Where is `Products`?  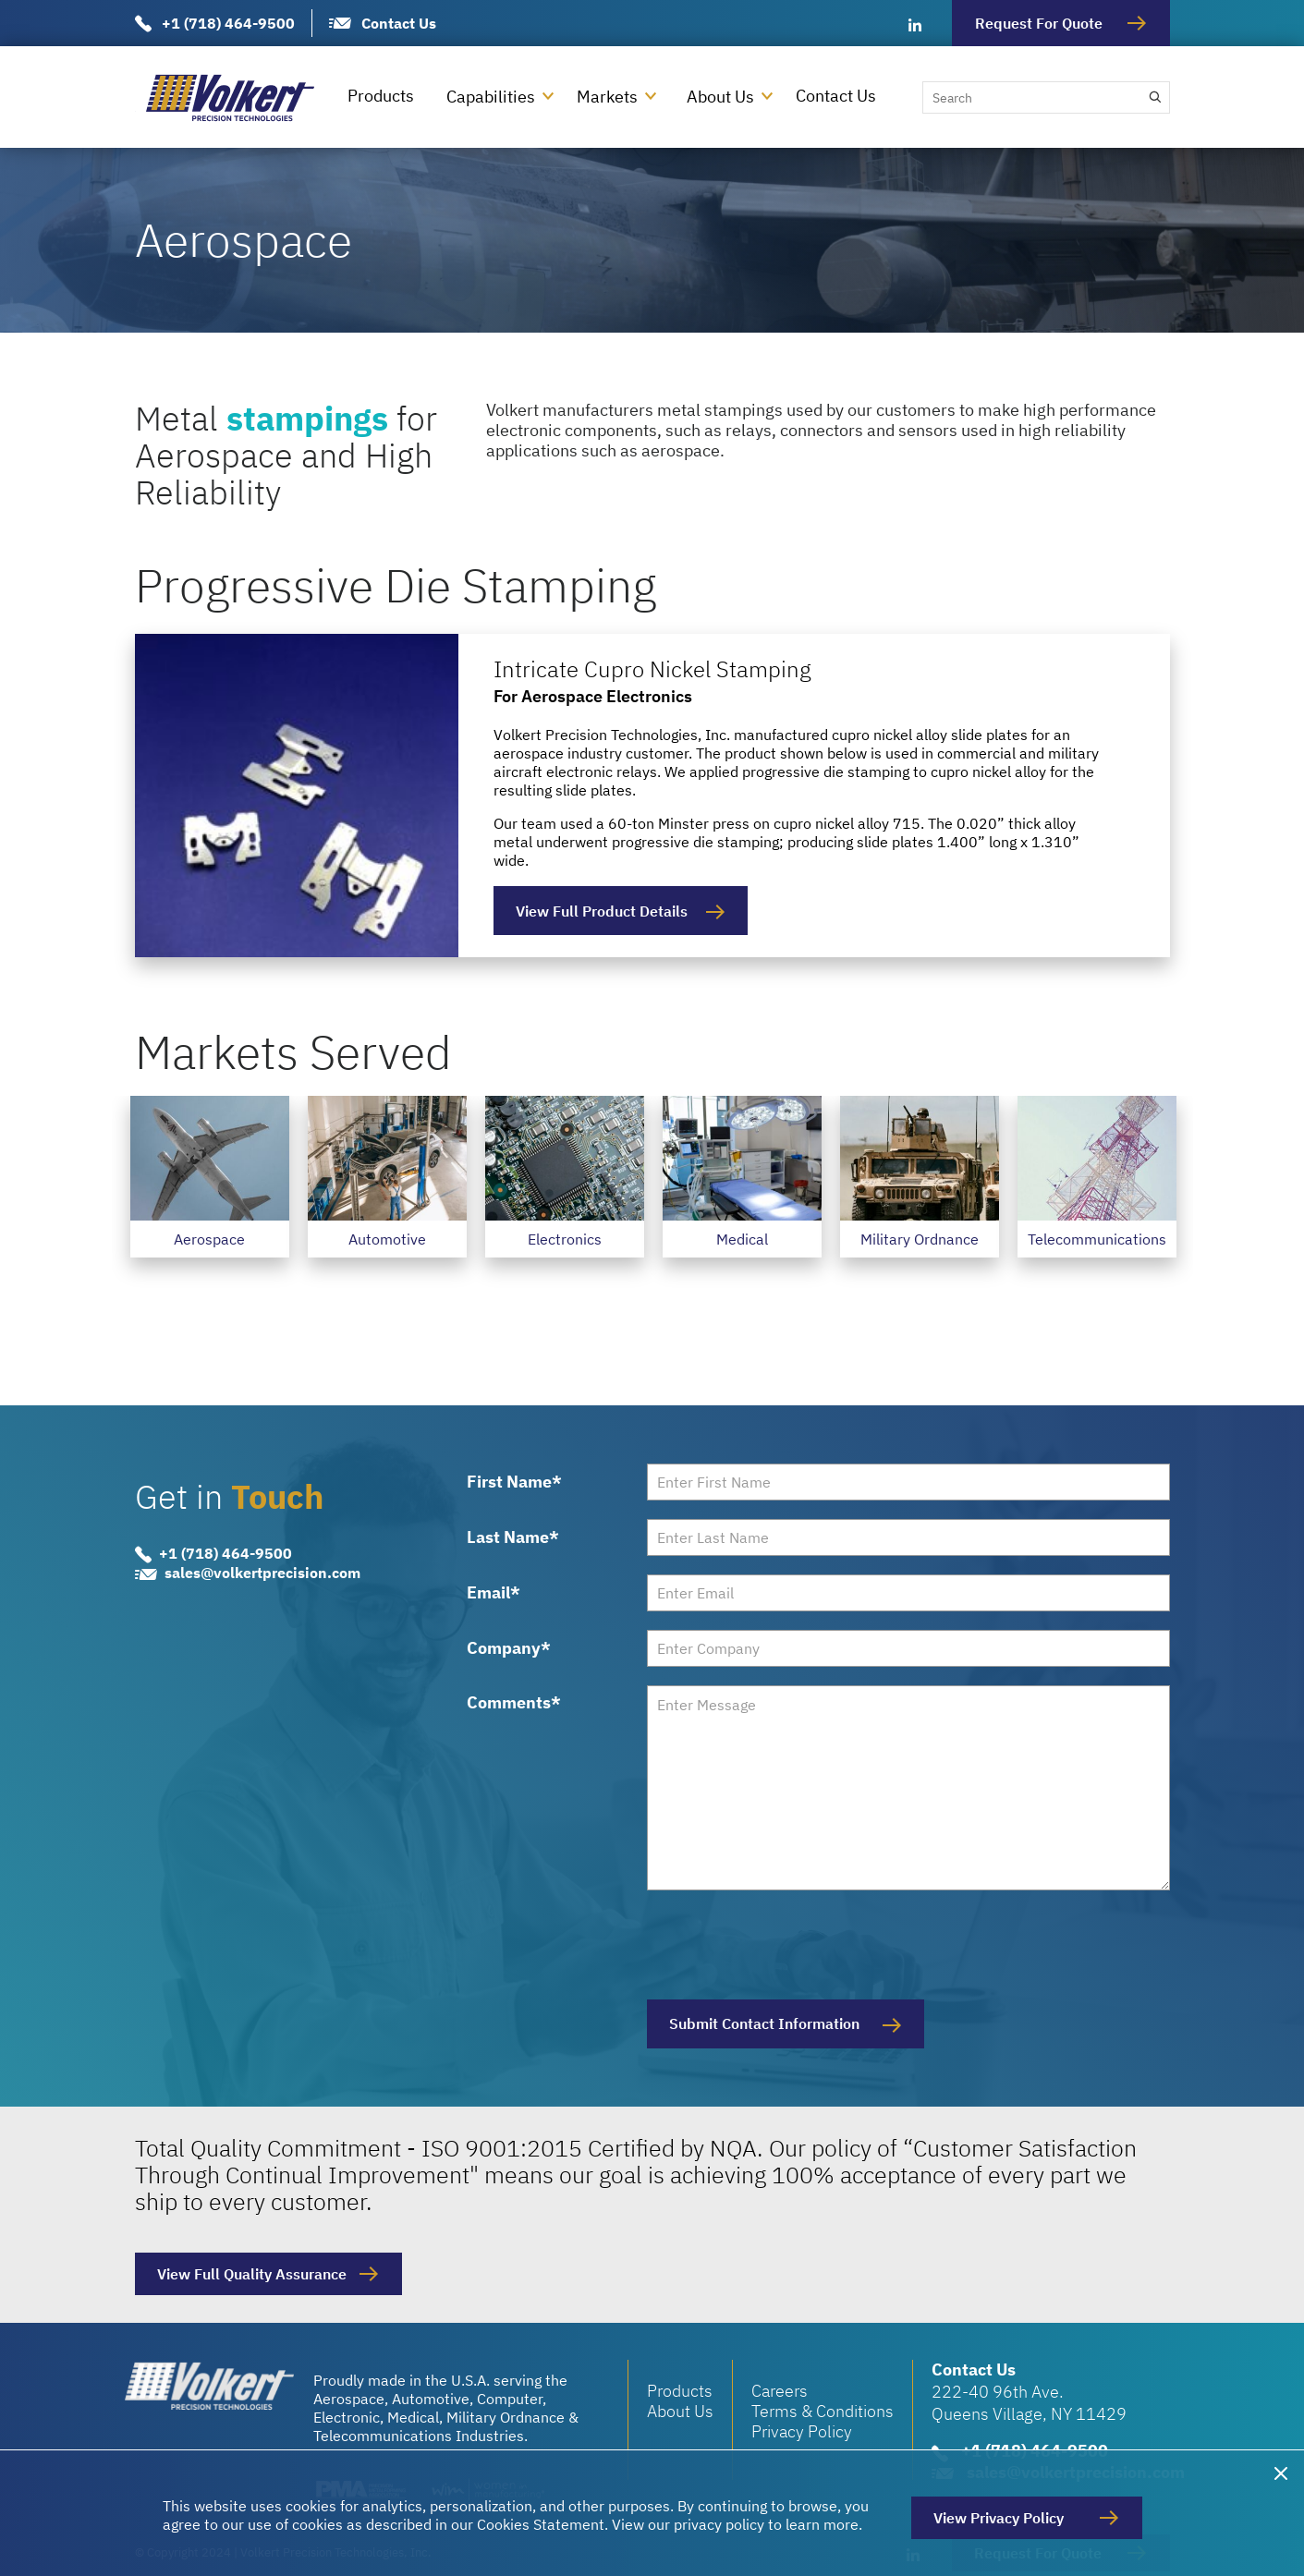 Products is located at coordinates (380, 95).